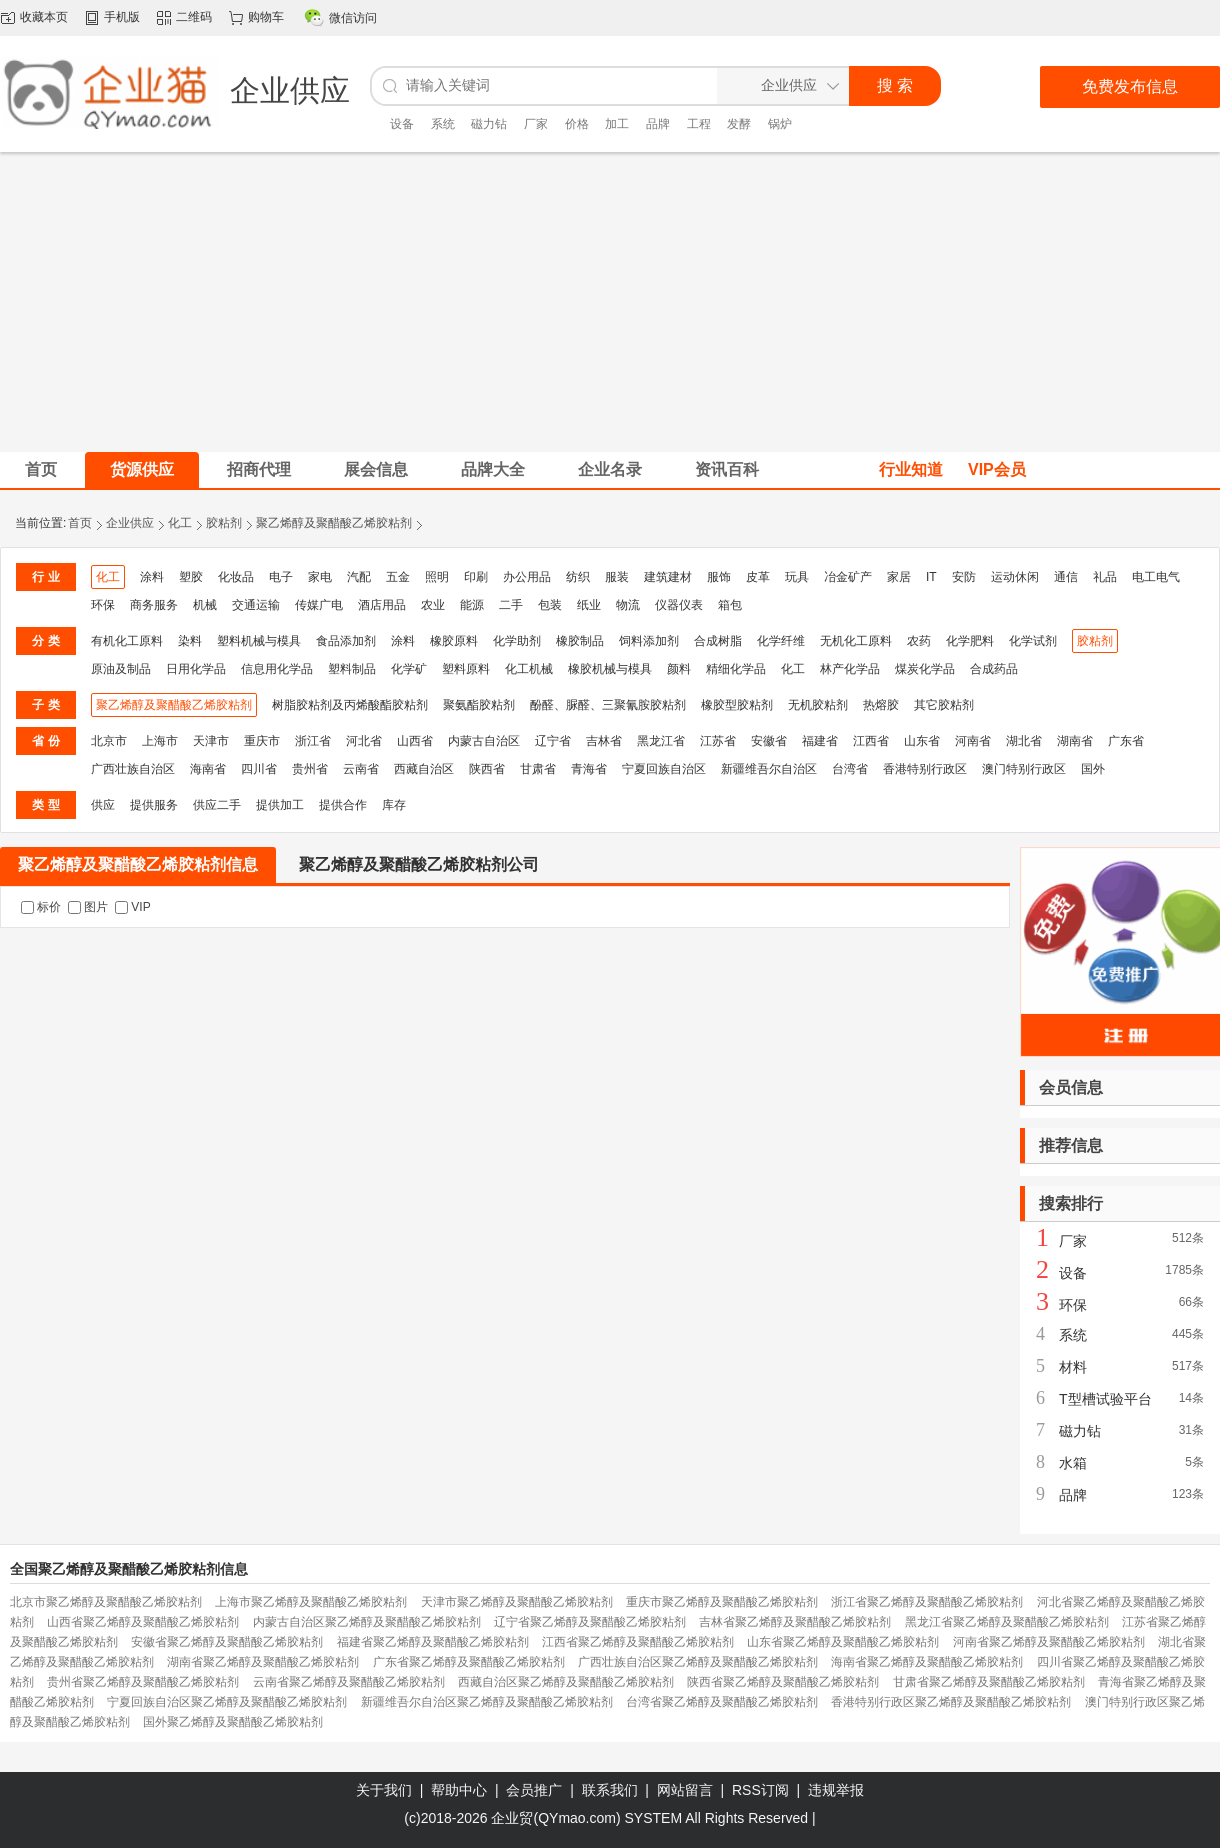 This screenshot has width=1220, height=1848. What do you see at coordinates (871, 741) in the screenshot?
I see `江西省` at bounding box center [871, 741].